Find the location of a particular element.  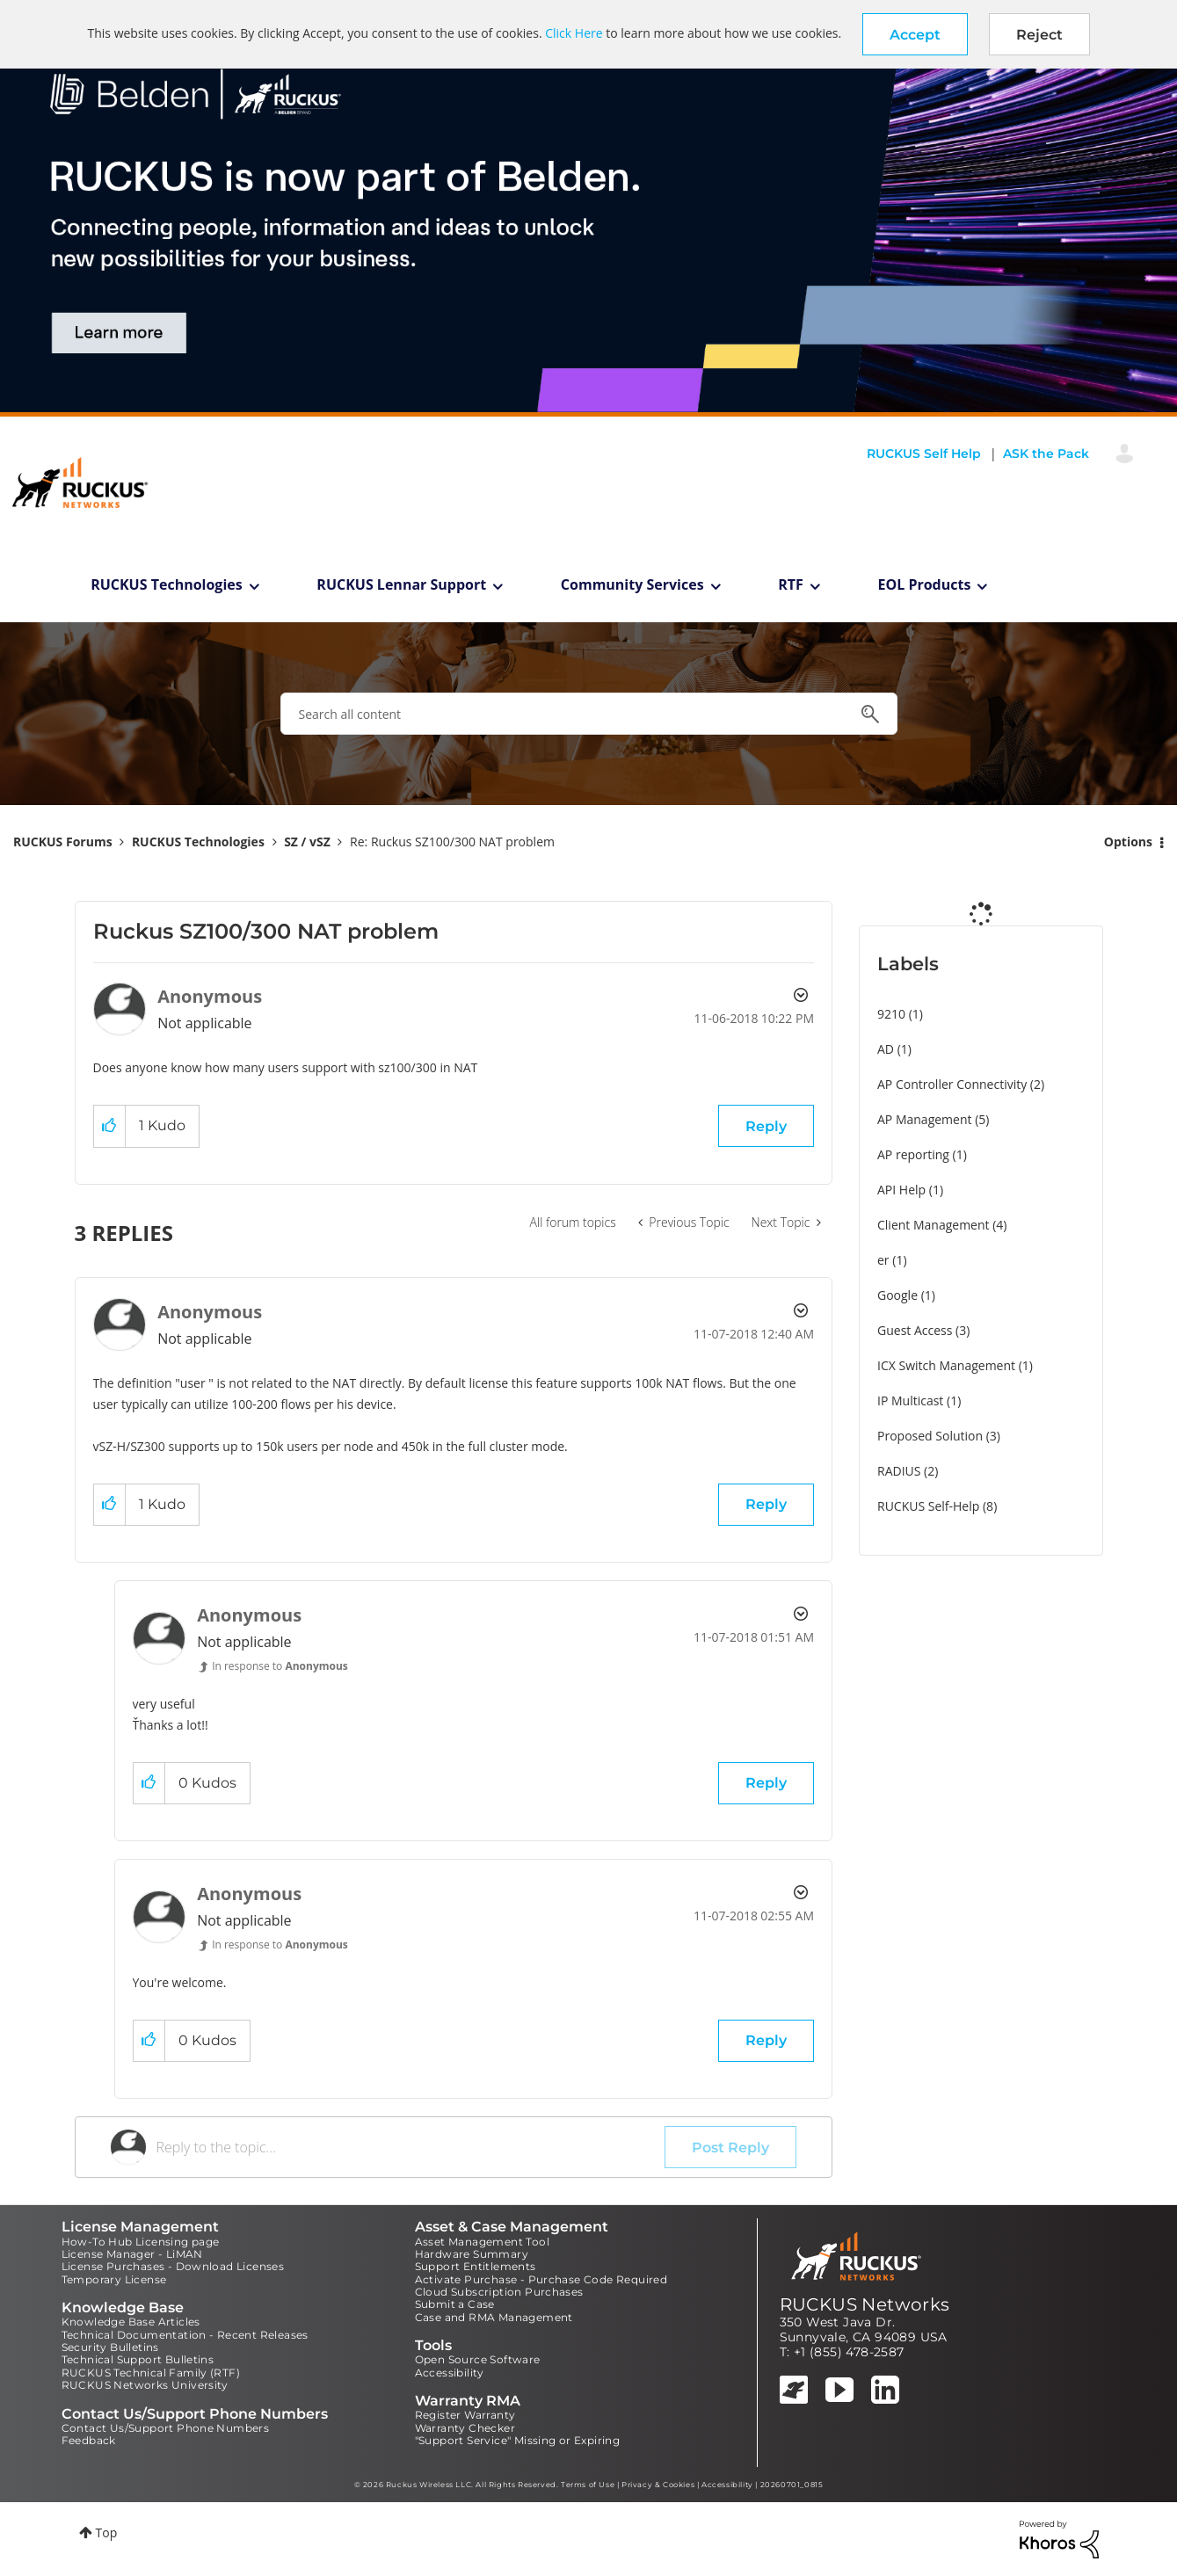

RUCKUS Self-Help [Filter Topics with Label: RUCKUS Self-Help] is located at coordinates (928, 1506).